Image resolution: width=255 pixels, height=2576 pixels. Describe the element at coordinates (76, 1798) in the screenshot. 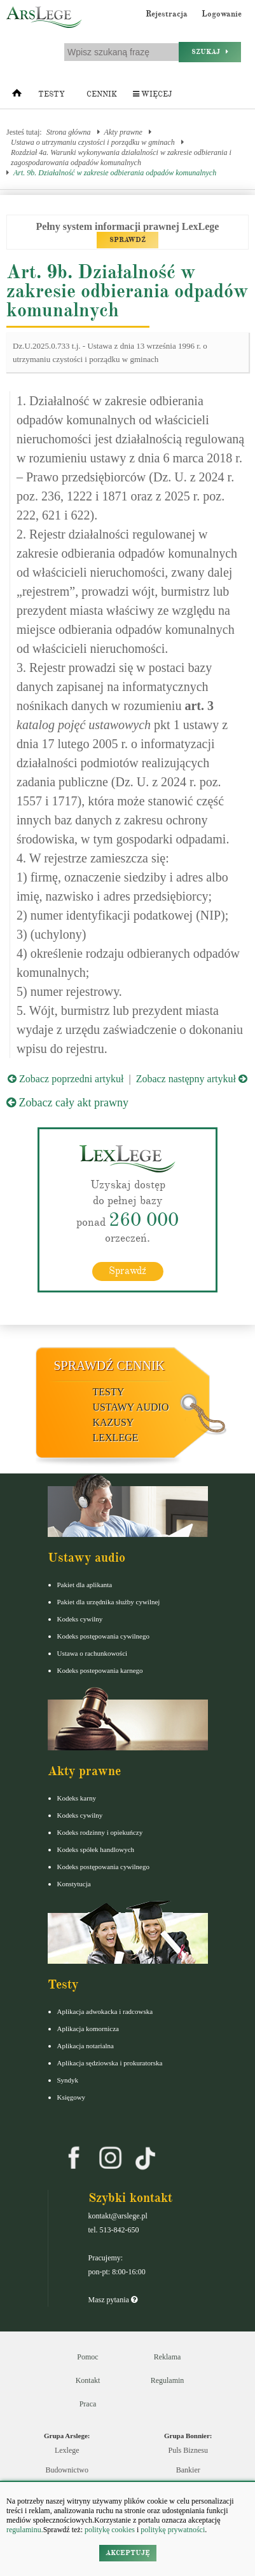

I see `Kodeks karny` at that location.